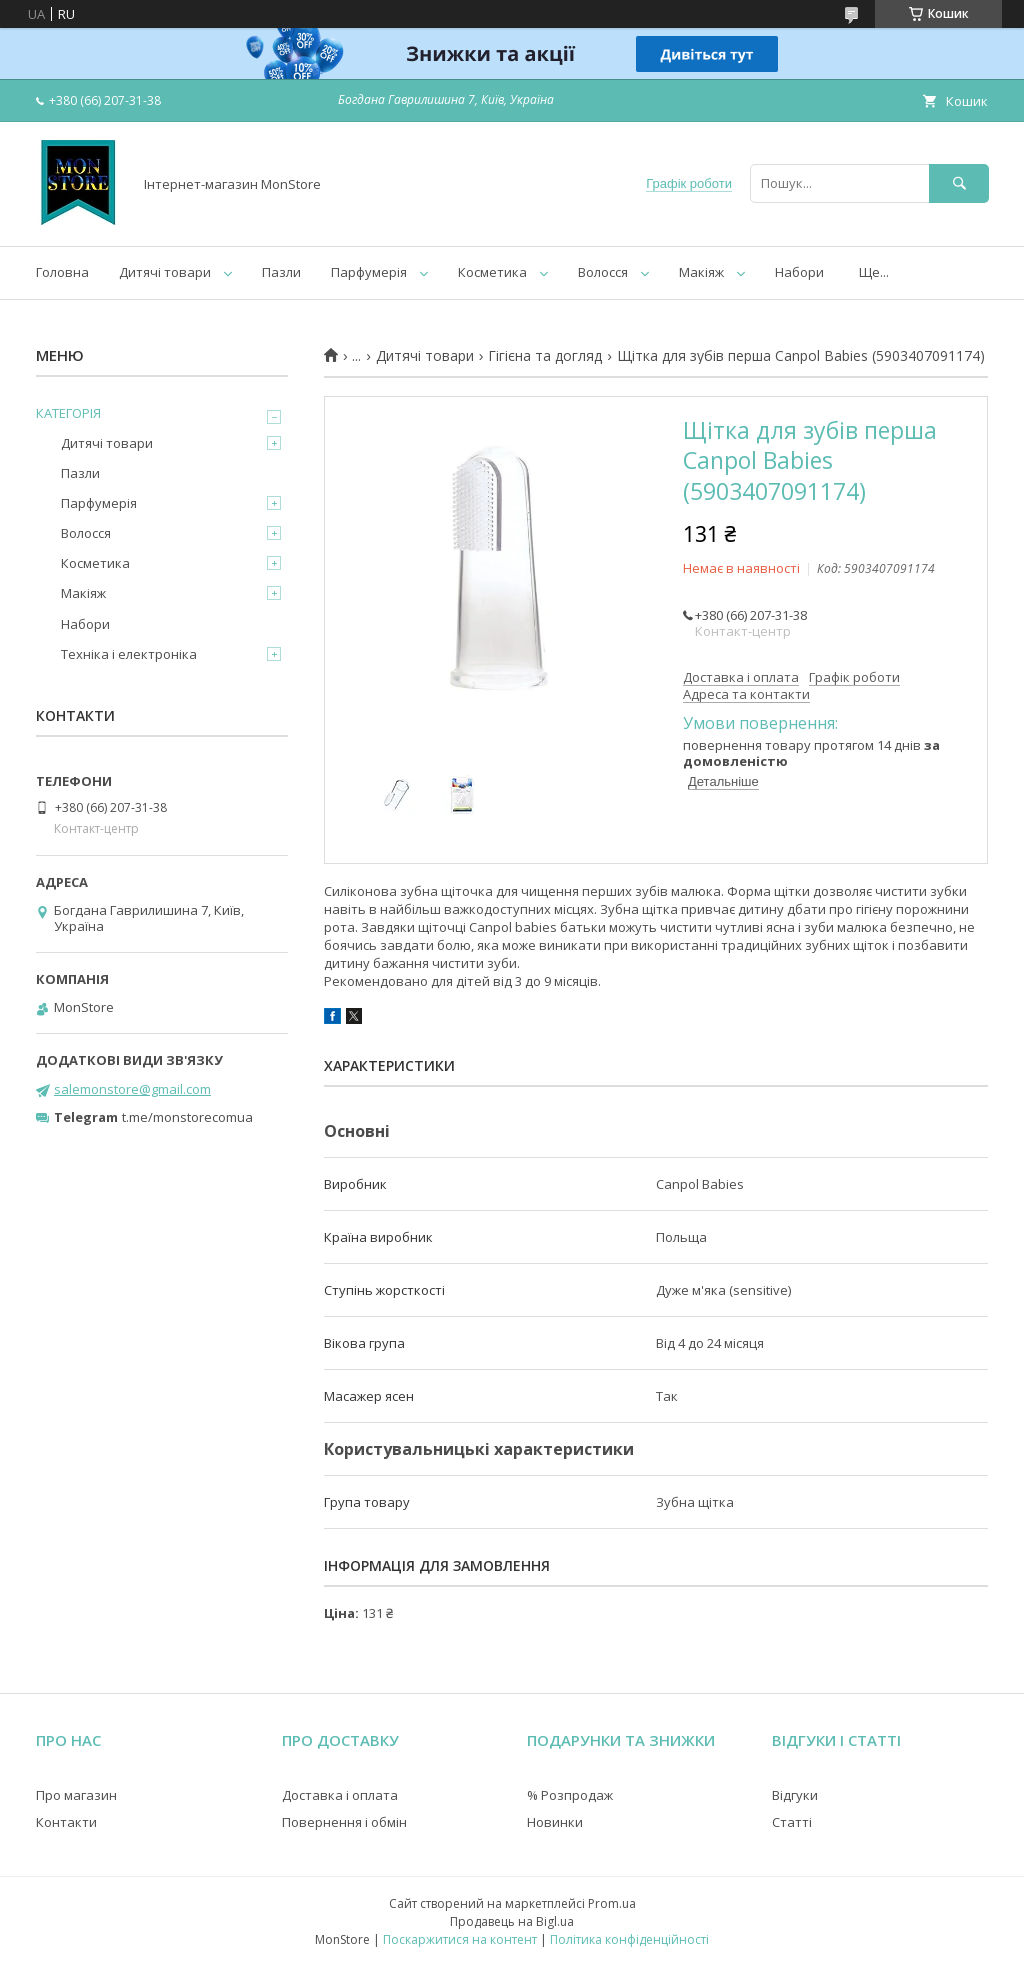 This screenshot has height=1967, width=1024. What do you see at coordinates (281, 272) in the screenshot?
I see `Пазли` at bounding box center [281, 272].